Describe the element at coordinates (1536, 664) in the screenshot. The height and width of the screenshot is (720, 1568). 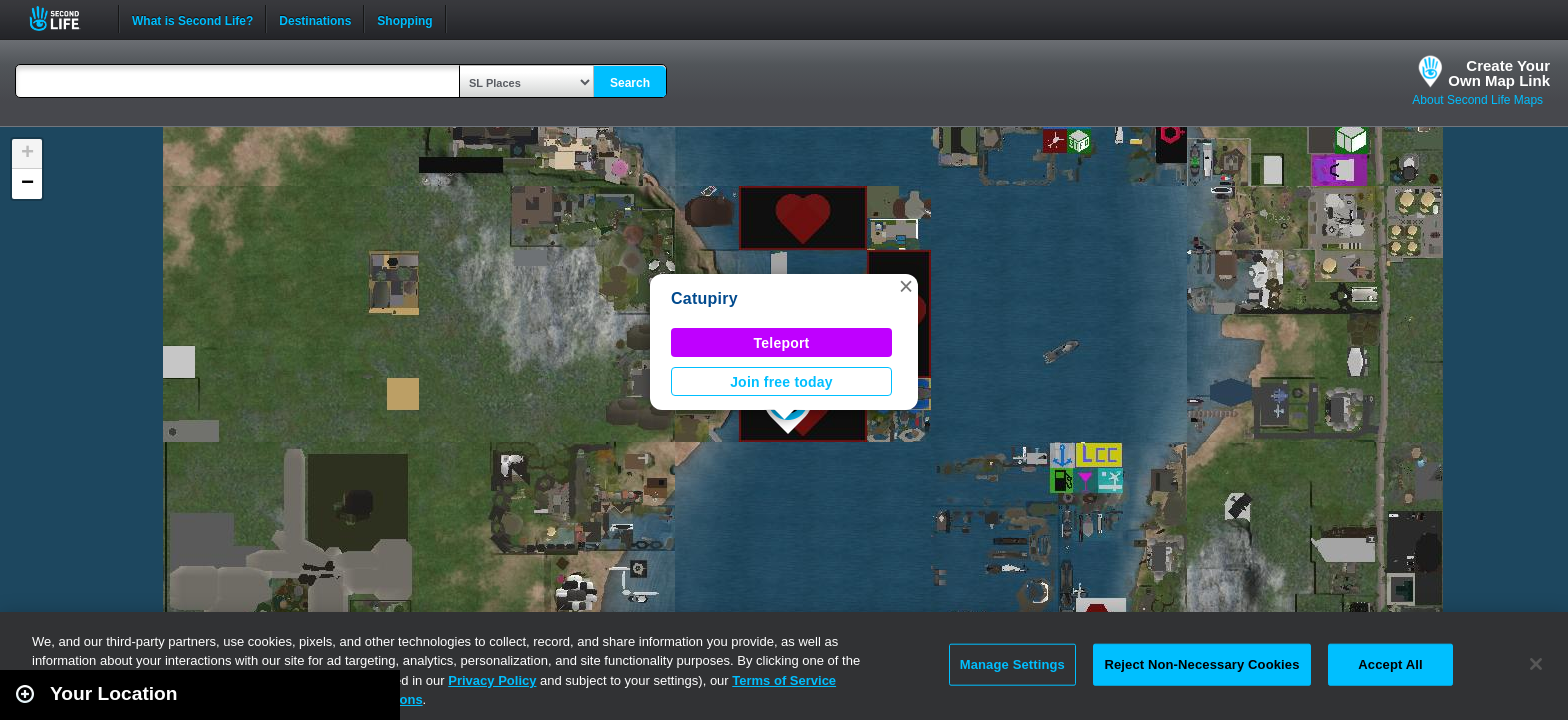
I see `[Close]` at that location.